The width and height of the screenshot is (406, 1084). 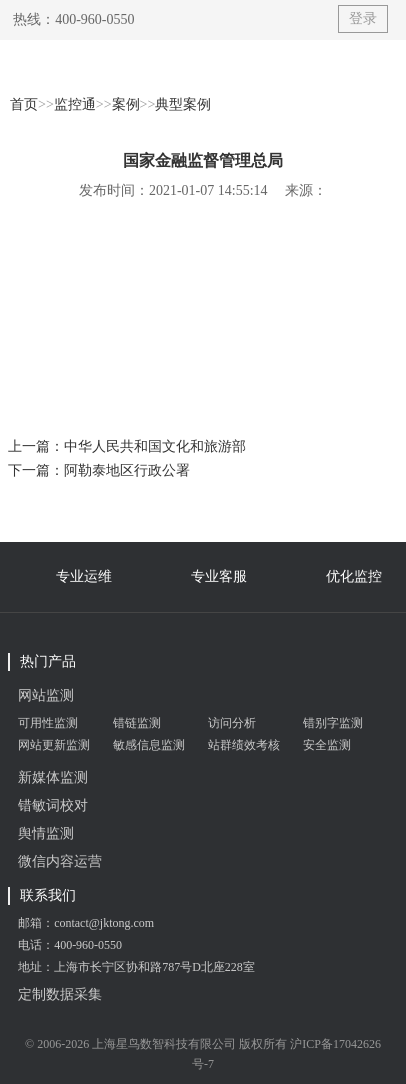 What do you see at coordinates (137, 723) in the screenshot?
I see `错链监测` at bounding box center [137, 723].